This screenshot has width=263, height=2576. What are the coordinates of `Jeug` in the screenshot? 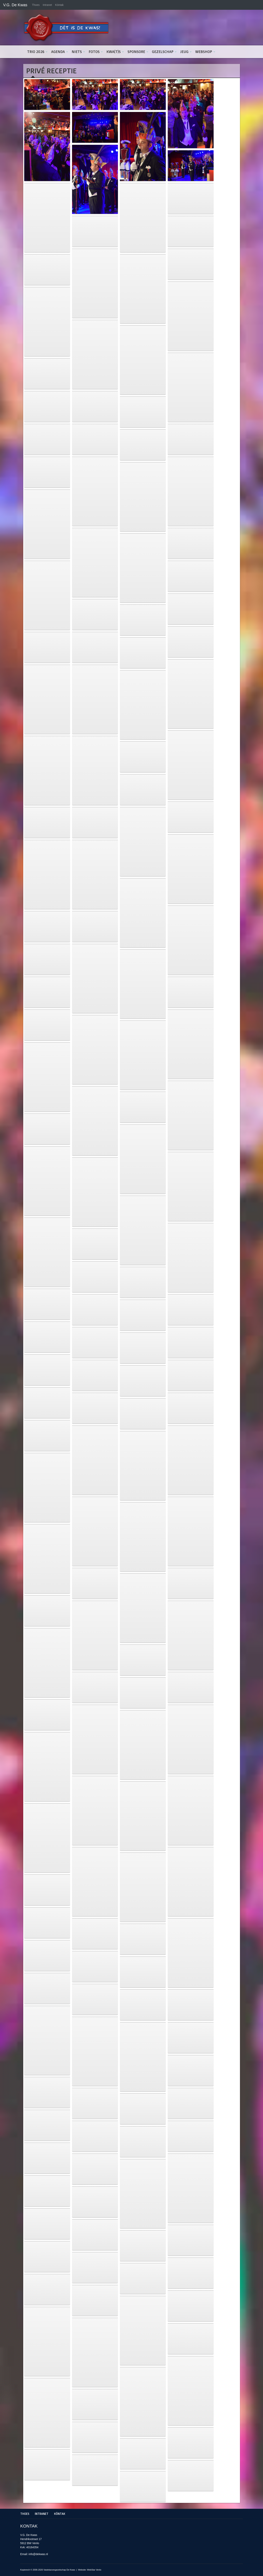 It's located at (184, 51).